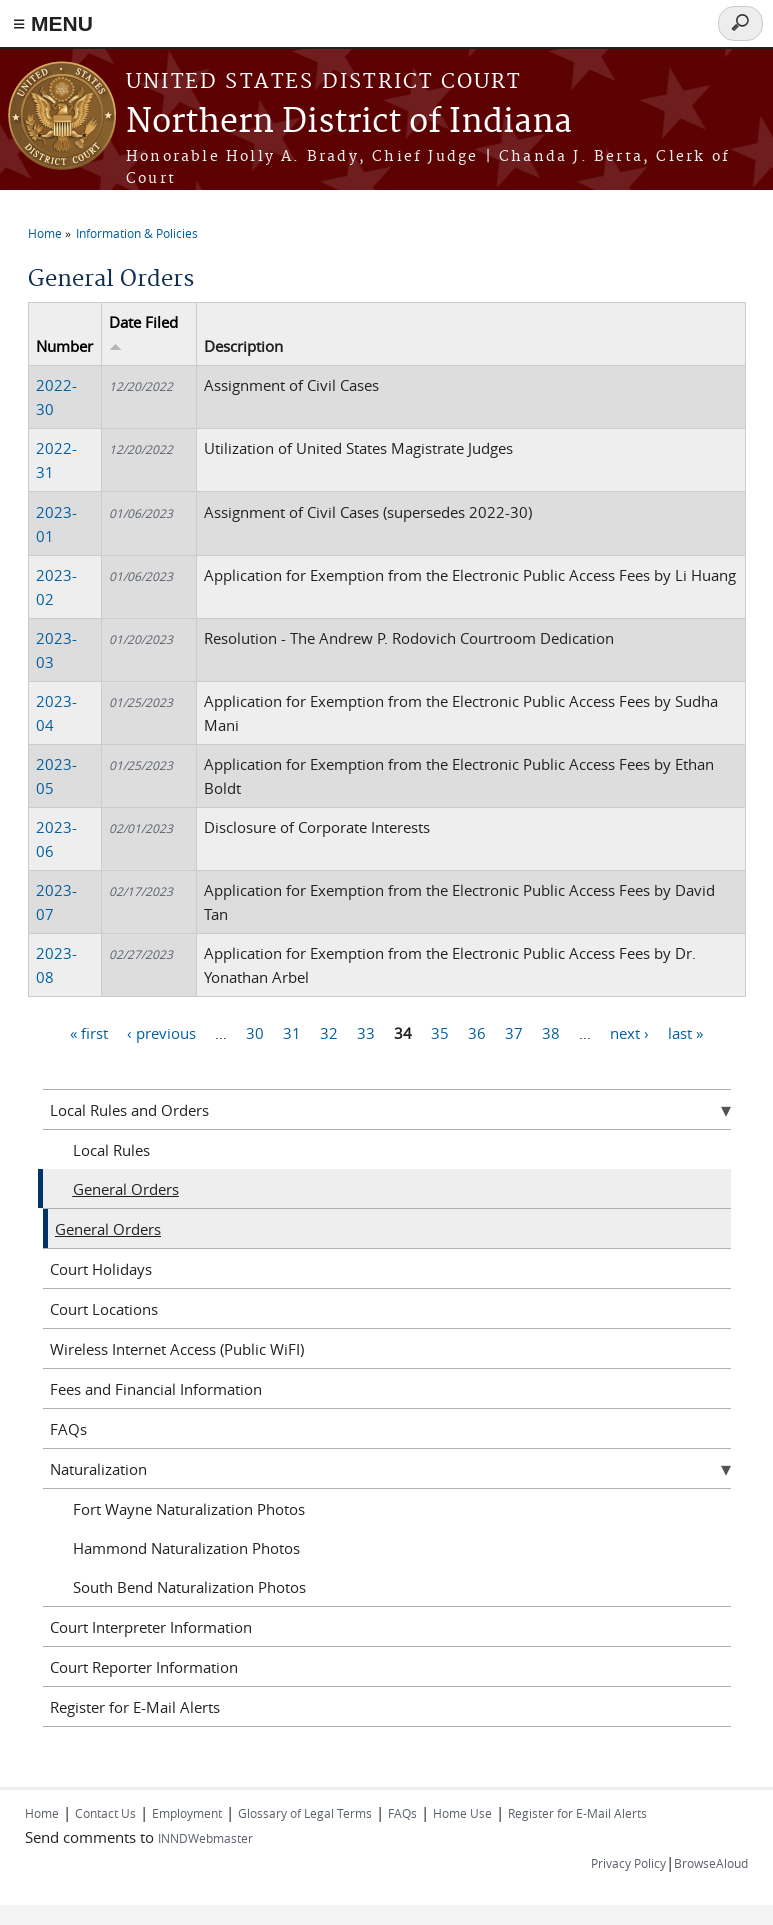  What do you see at coordinates (255, 1032) in the screenshot?
I see `30` at bounding box center [255, 1032].